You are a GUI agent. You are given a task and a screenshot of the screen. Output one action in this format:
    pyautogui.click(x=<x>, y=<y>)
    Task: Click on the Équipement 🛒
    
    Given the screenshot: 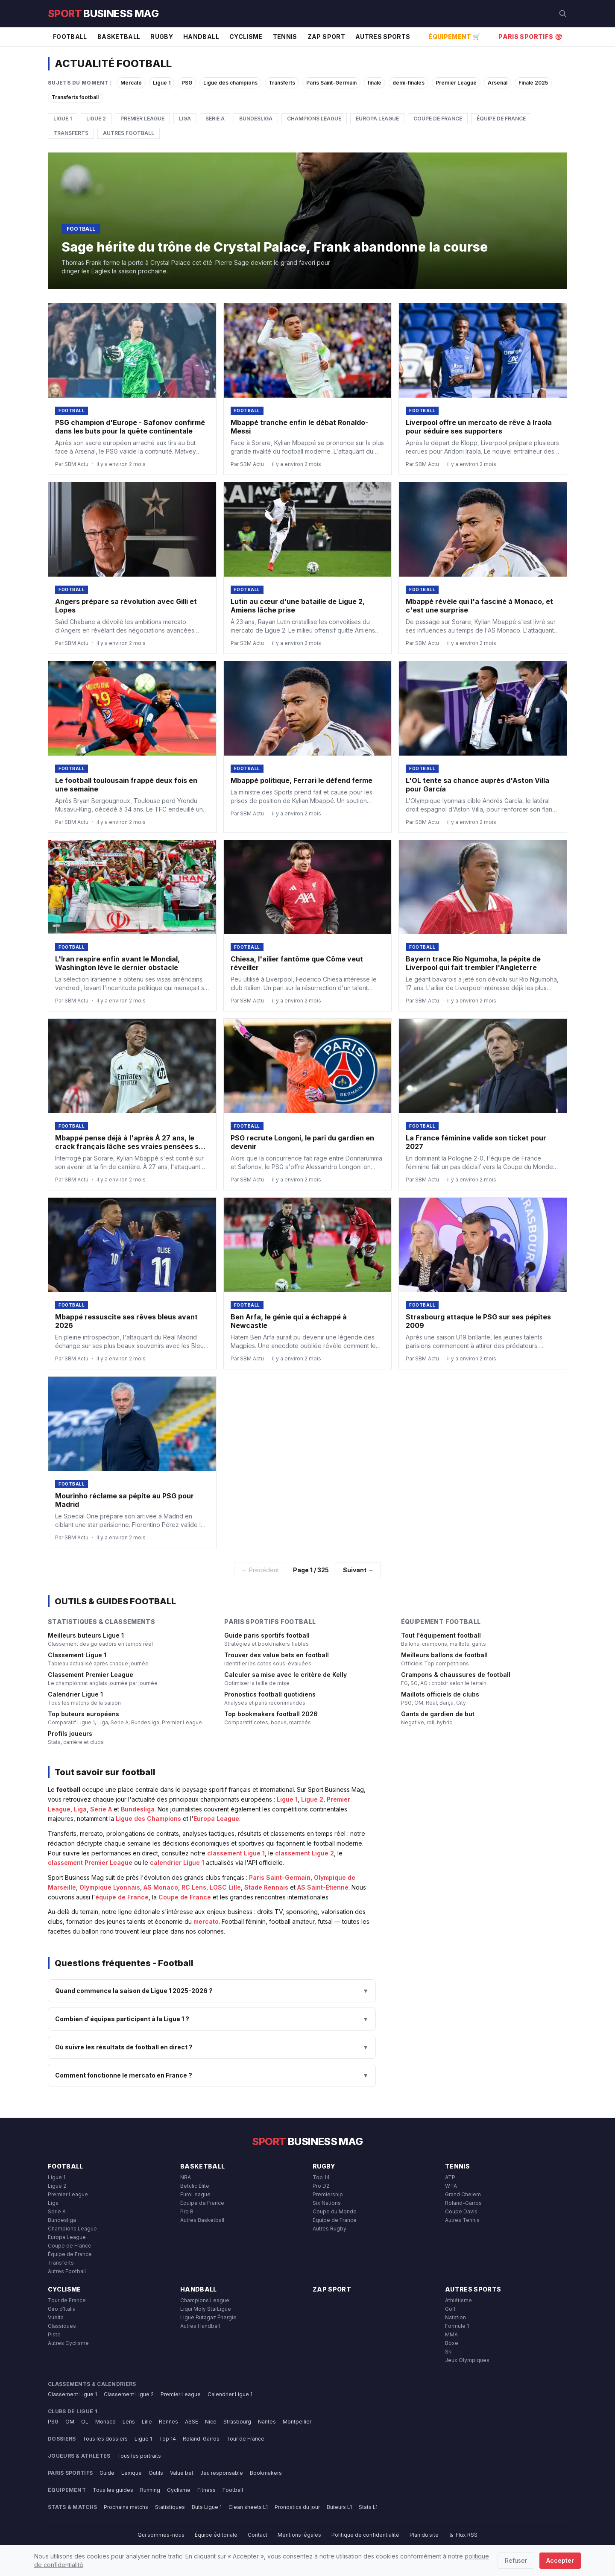 What is the action you would take?
    pyautogui.click(x=454, y=36)
    